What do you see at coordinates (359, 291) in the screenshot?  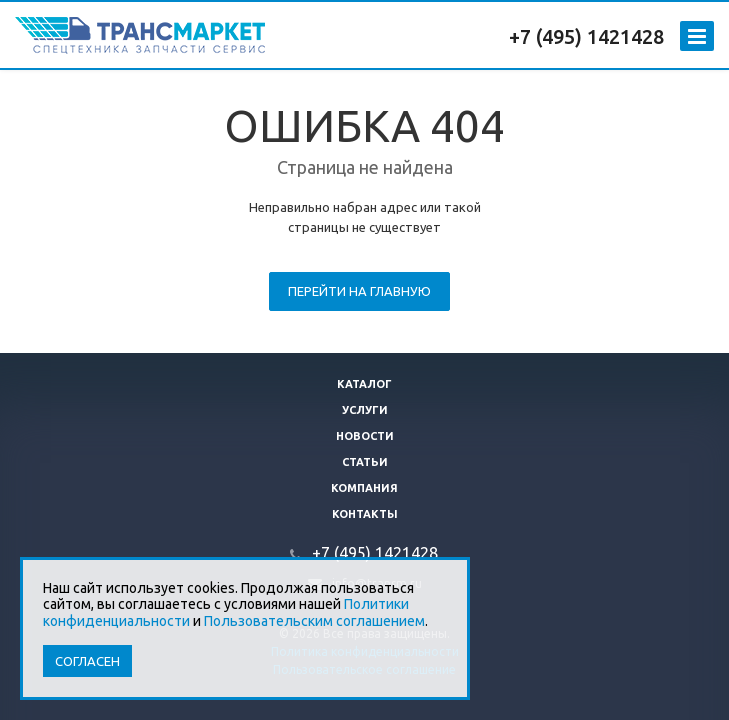 I see `Перейти на главную` at bounding box center [359, 291].